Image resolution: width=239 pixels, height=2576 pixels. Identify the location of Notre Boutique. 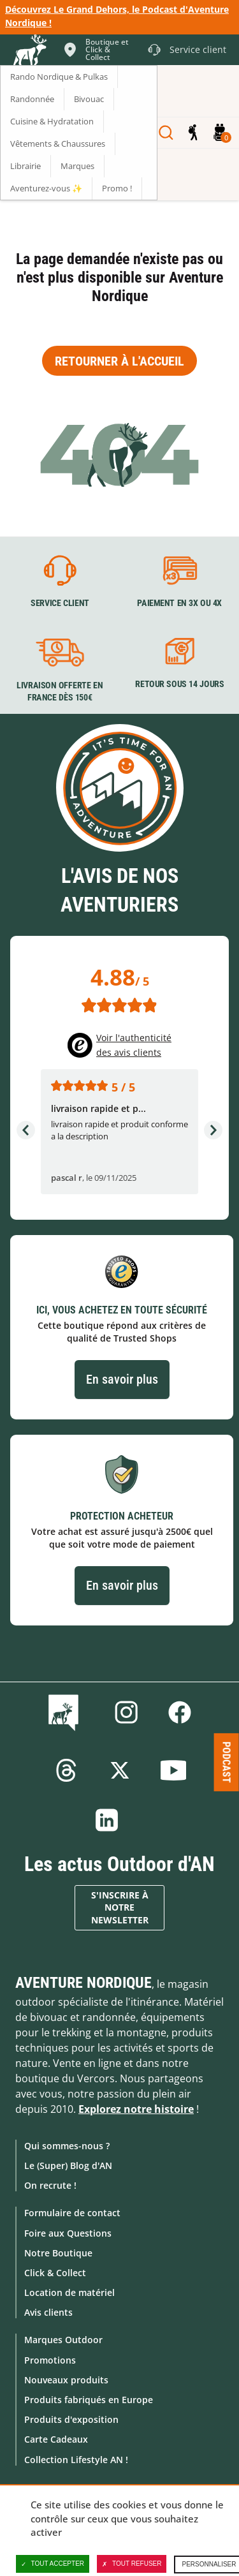
(58, 2253).